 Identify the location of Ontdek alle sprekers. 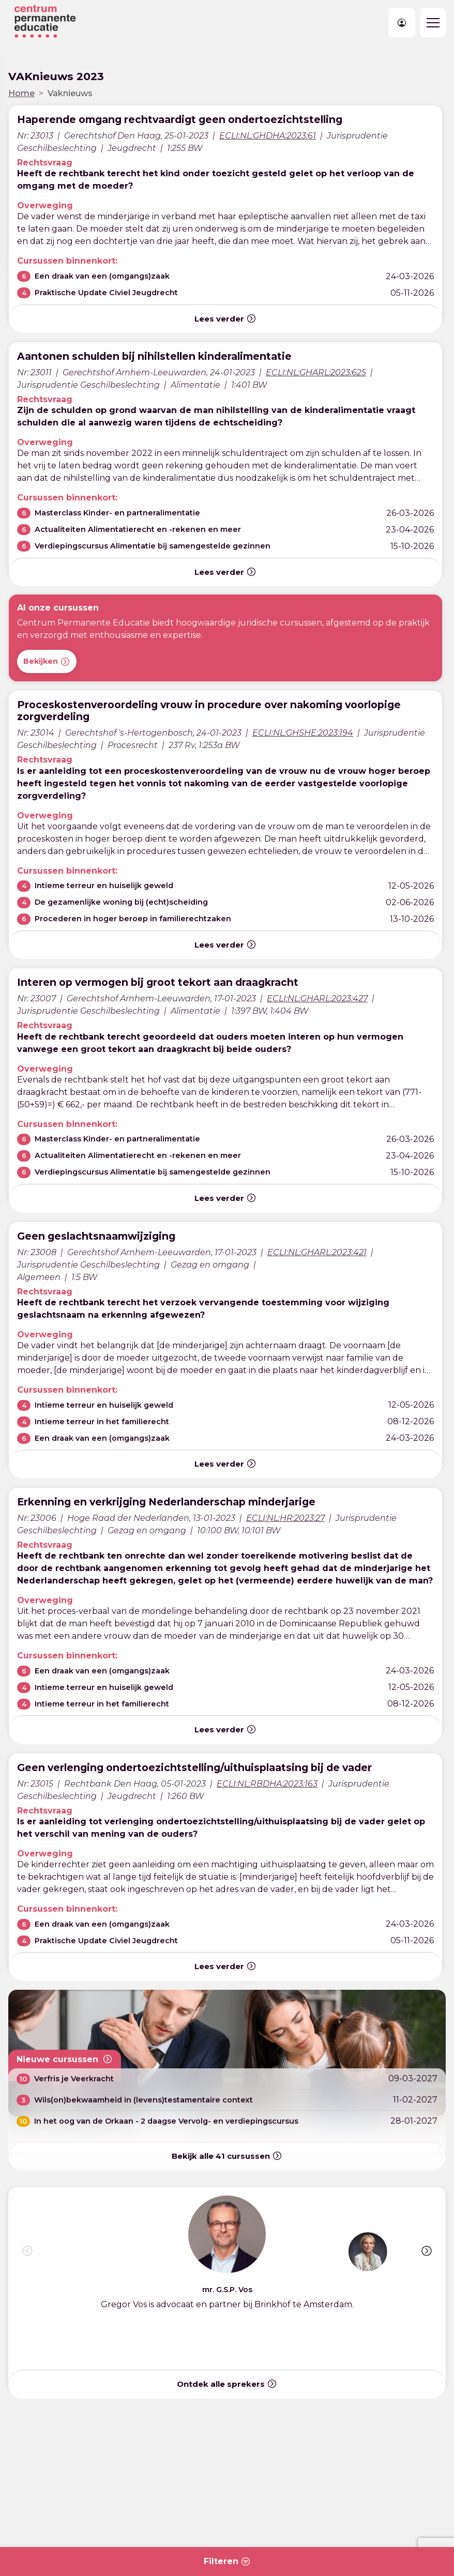
(227, 2384).